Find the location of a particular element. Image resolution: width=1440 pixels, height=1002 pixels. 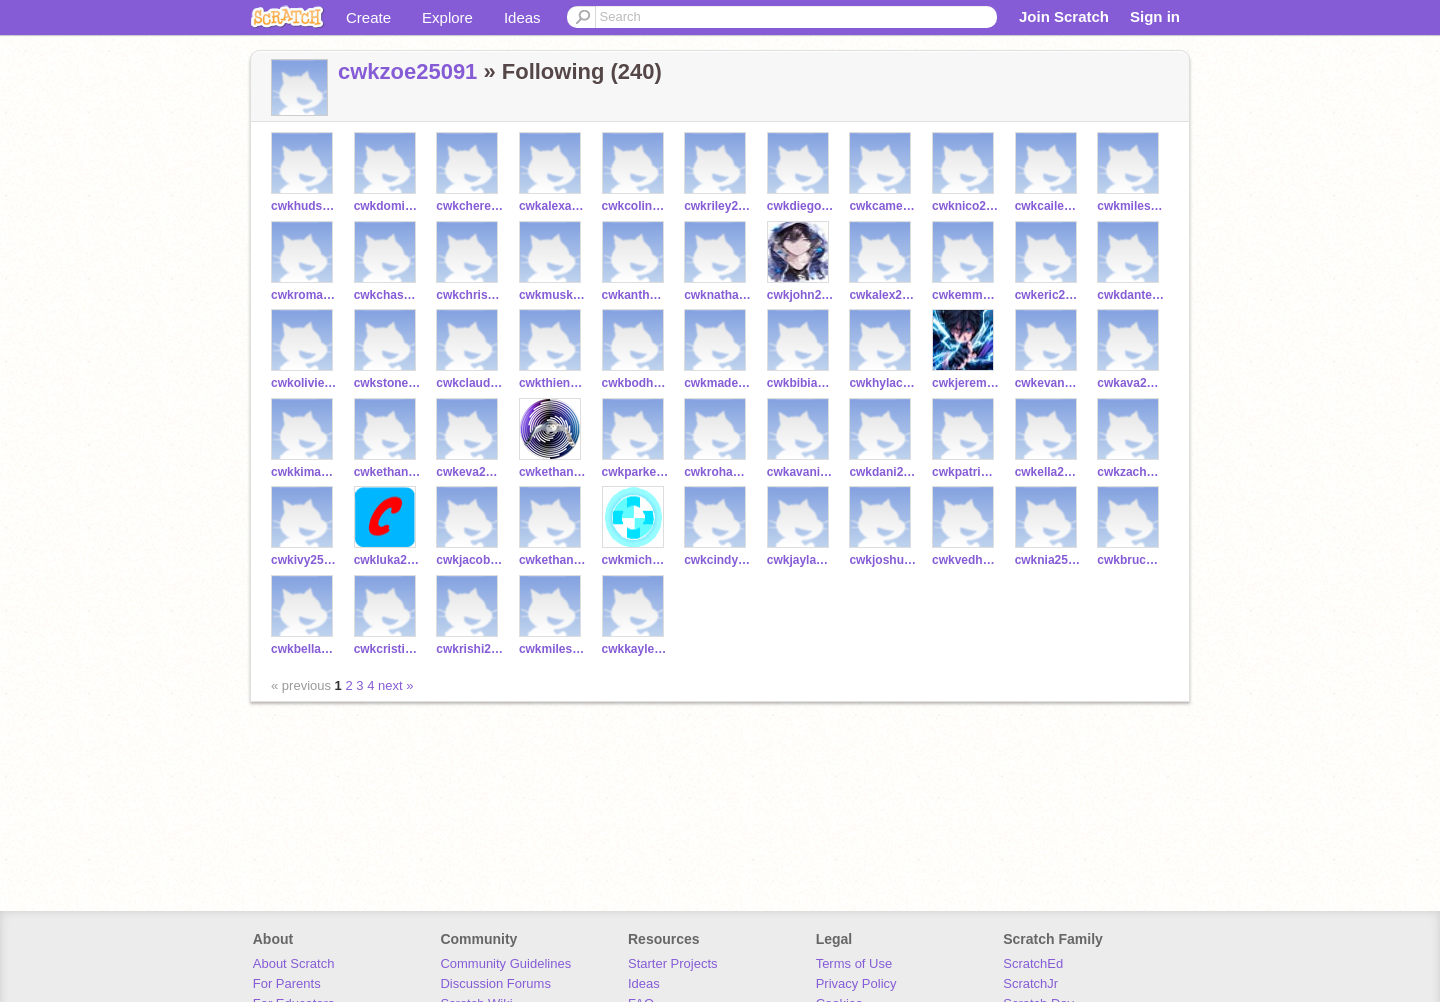

cwkdani25108 is located at coordinates (882, 472).